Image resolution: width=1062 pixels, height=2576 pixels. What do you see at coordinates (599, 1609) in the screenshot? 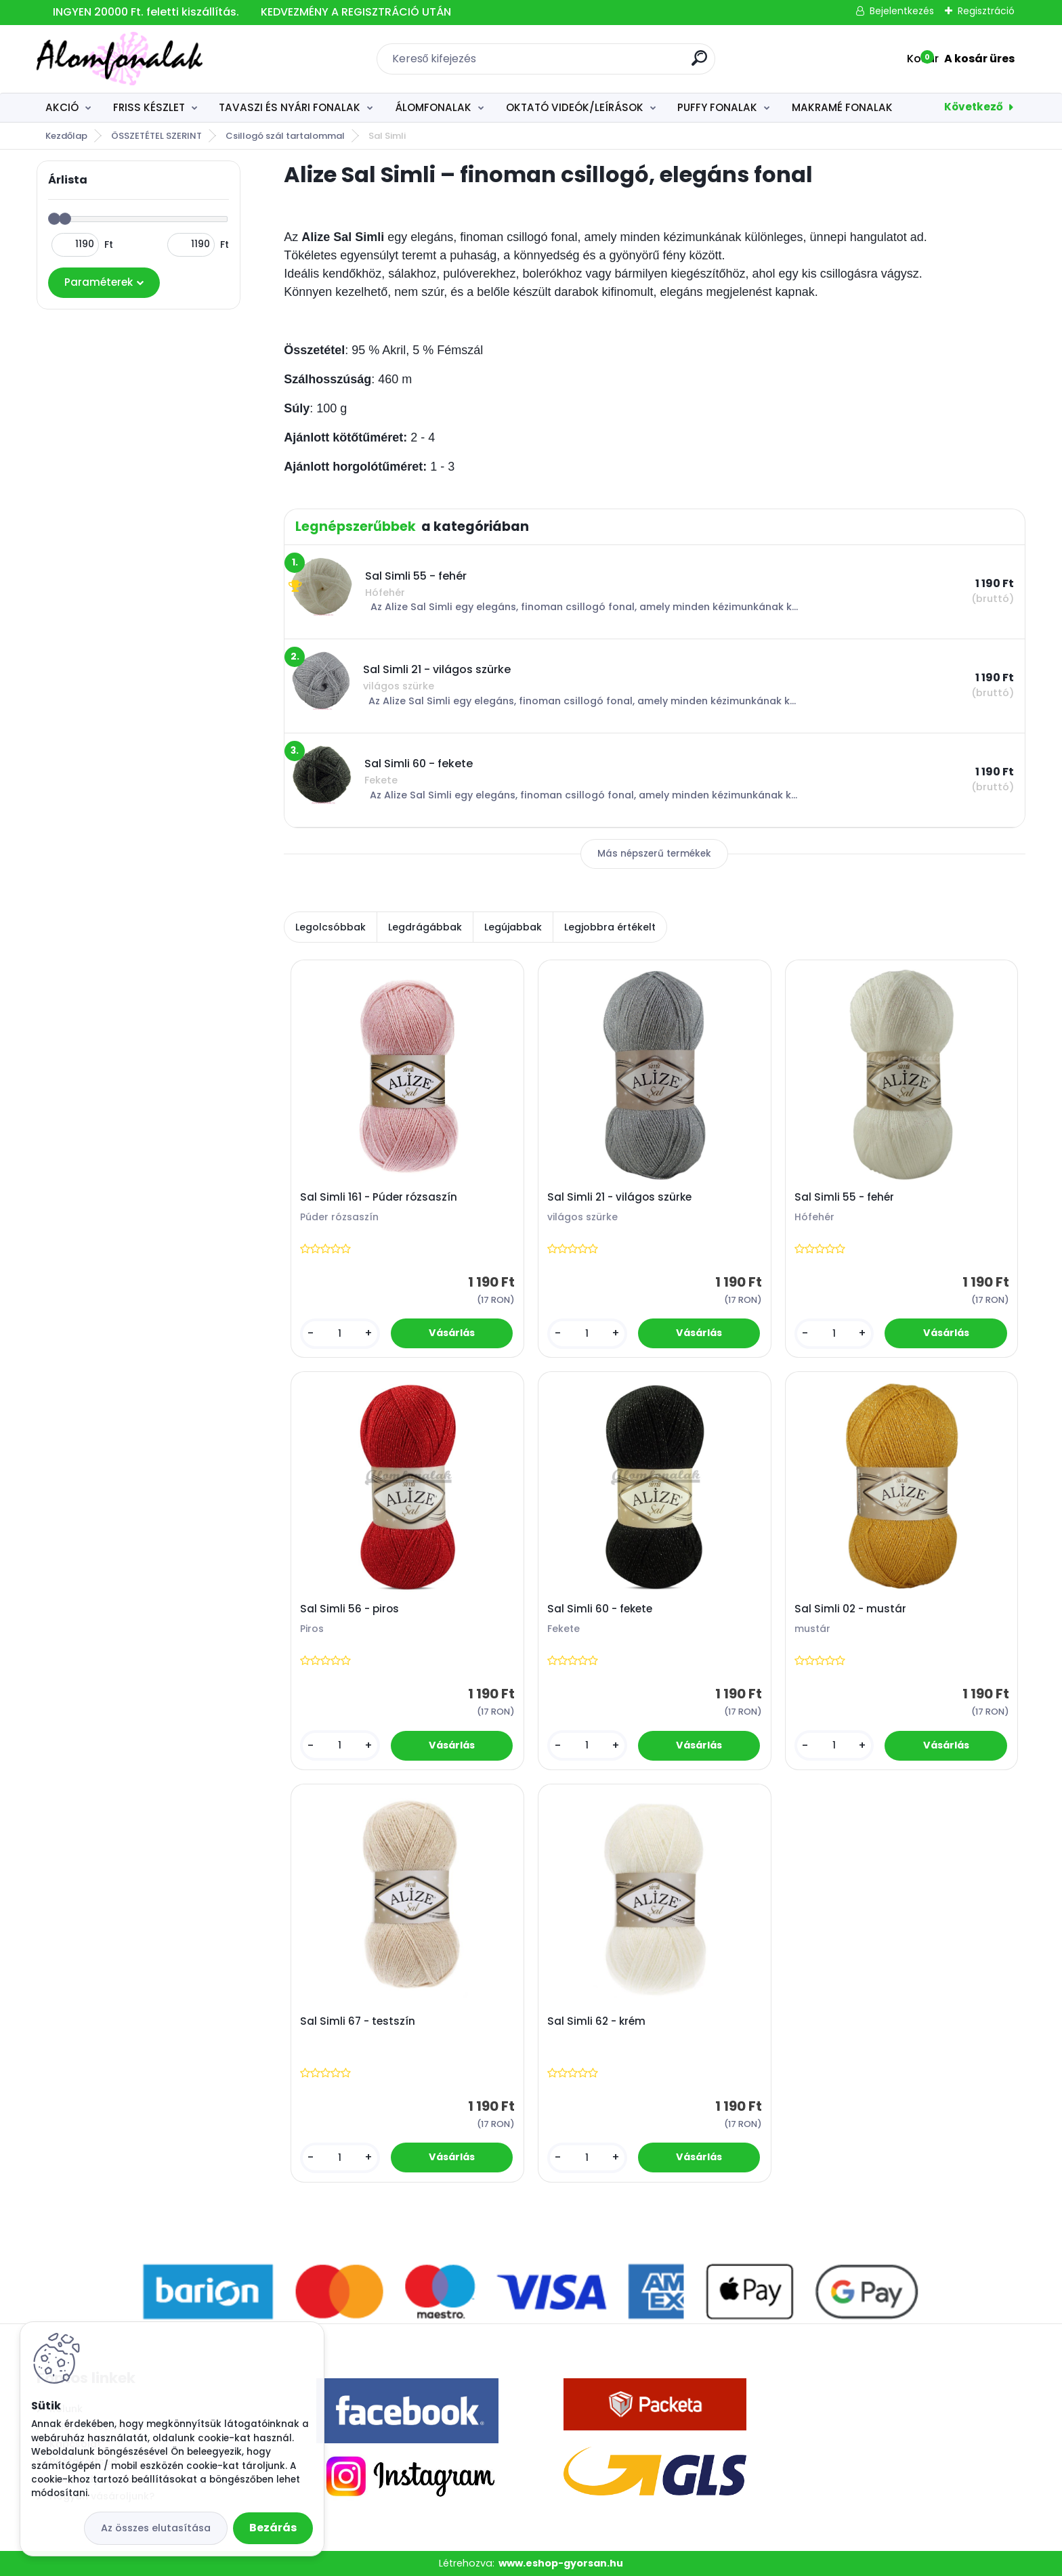
I see `Sal Simli 60 - fekete` at bounding box center [599, 1609].